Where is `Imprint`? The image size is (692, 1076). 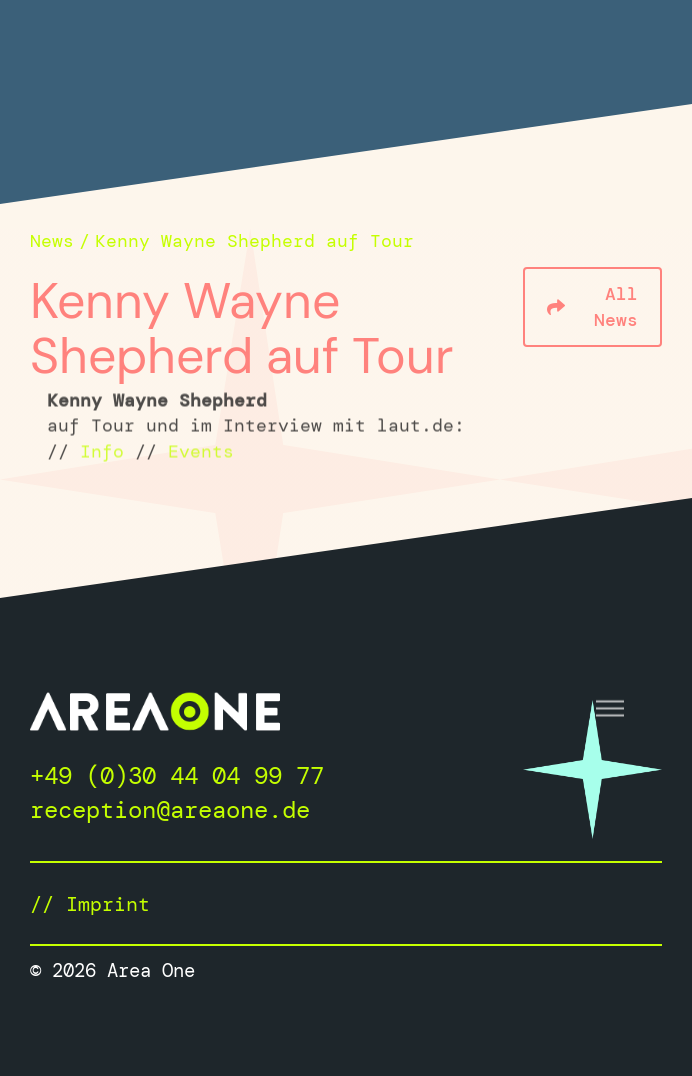
Imprint is located at coordinates (108, 904).